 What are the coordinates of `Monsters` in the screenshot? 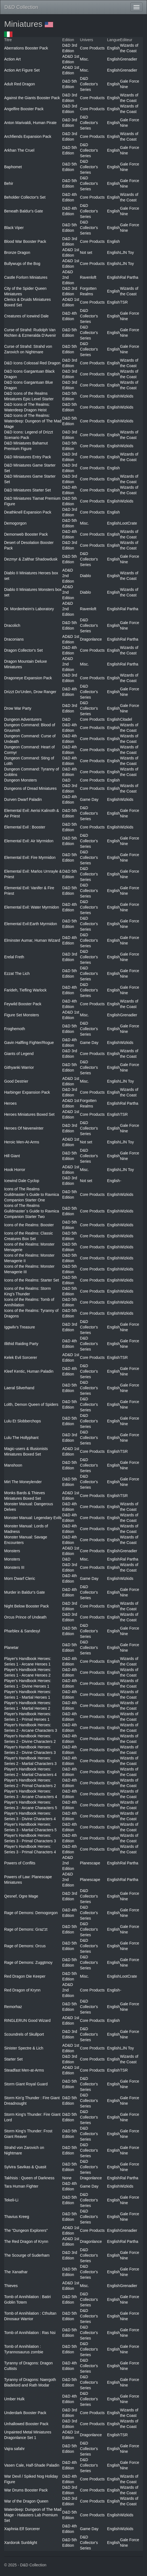 It's located at (12, 1551).